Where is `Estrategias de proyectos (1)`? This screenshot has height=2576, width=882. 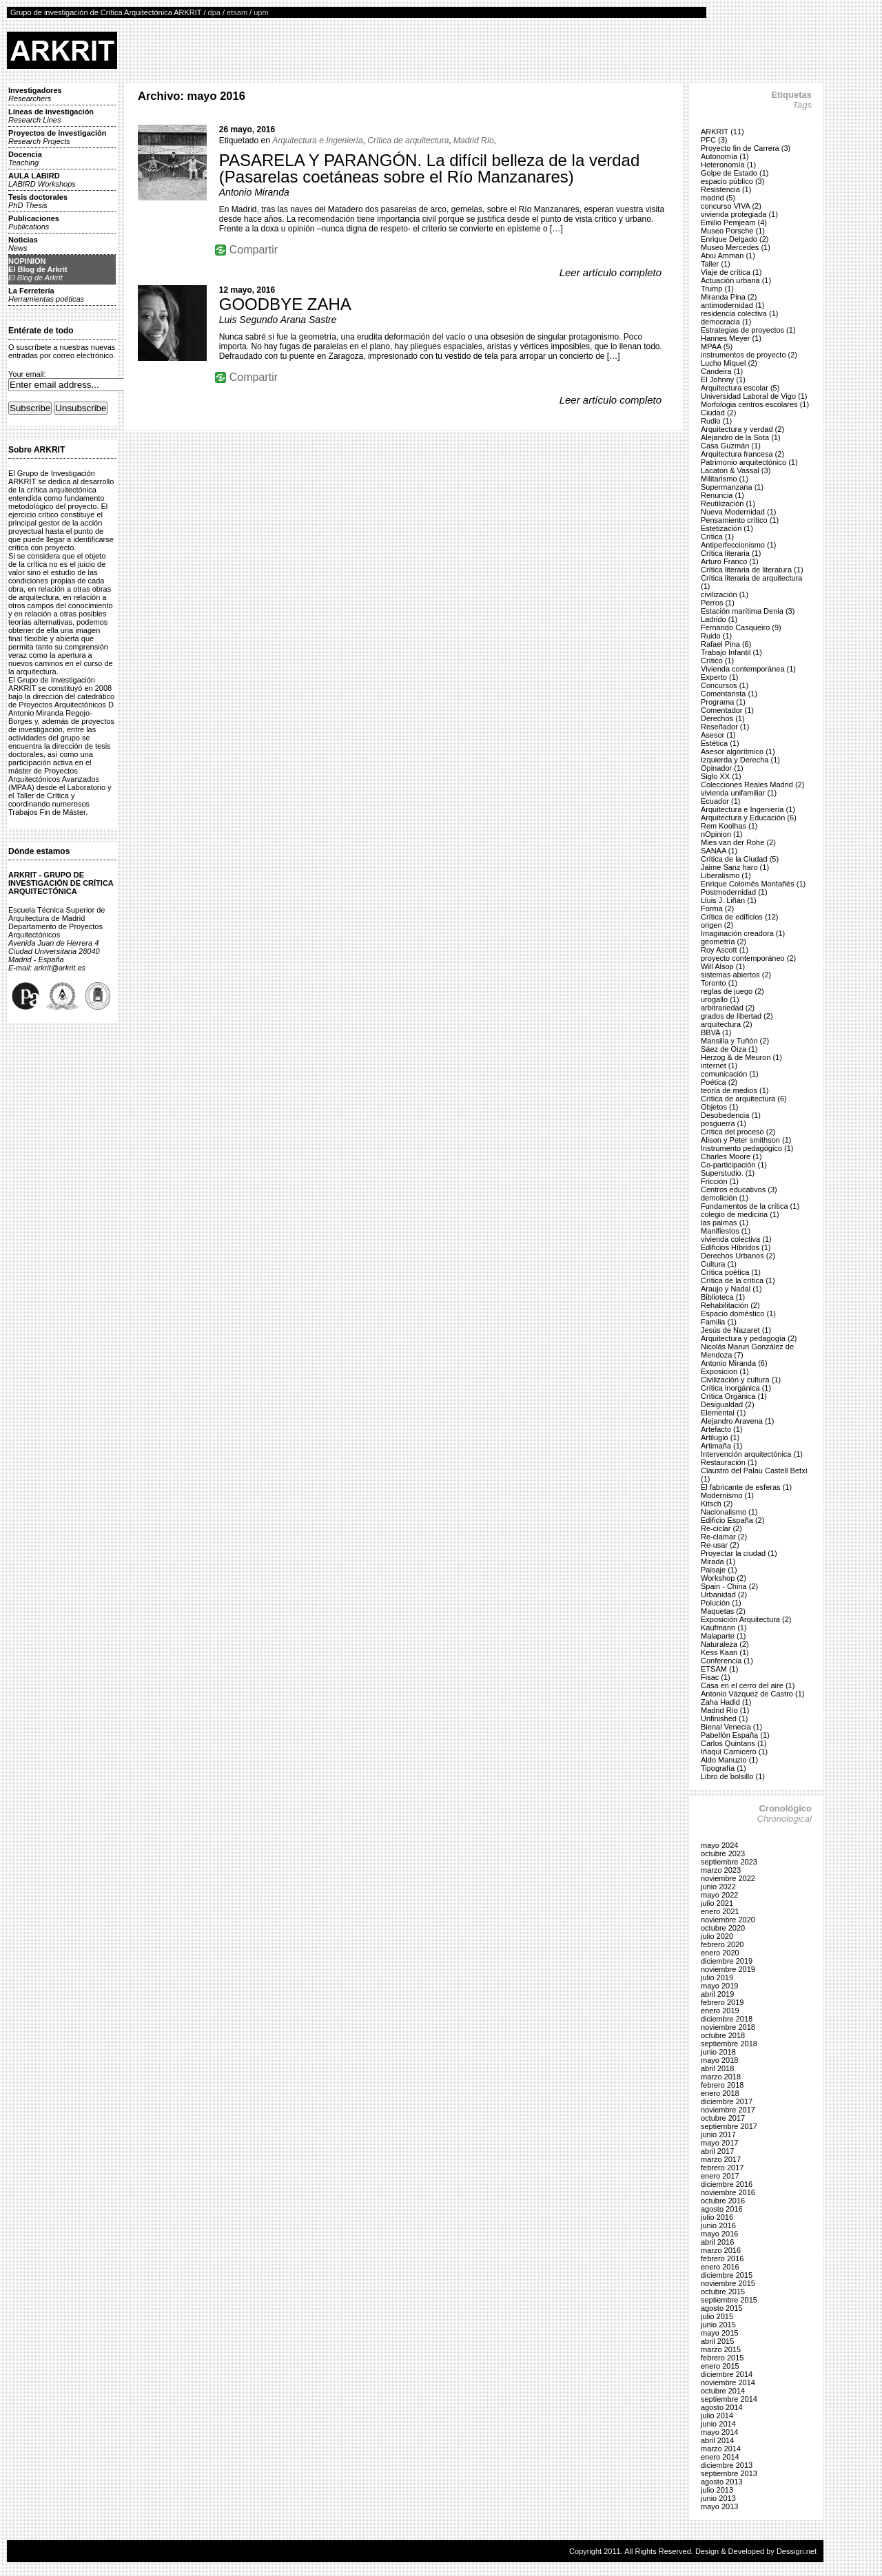
Estrategias de proyectos (1) is located at coordinates (748, 330).